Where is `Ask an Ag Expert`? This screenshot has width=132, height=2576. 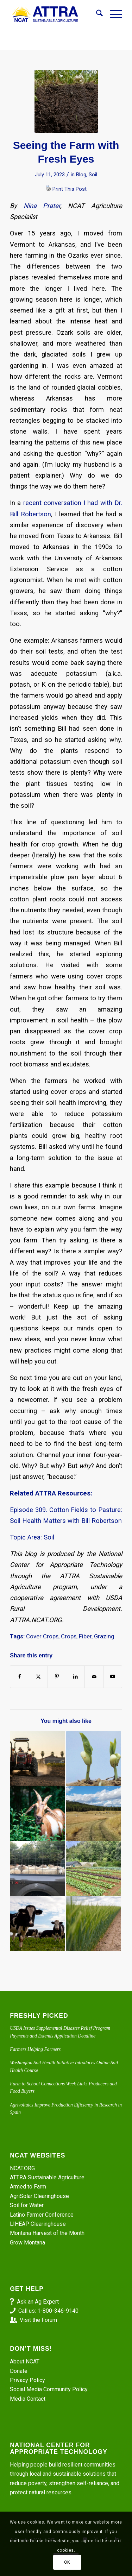
Ask an Ag Expert is located at coordinates (38, 2301).